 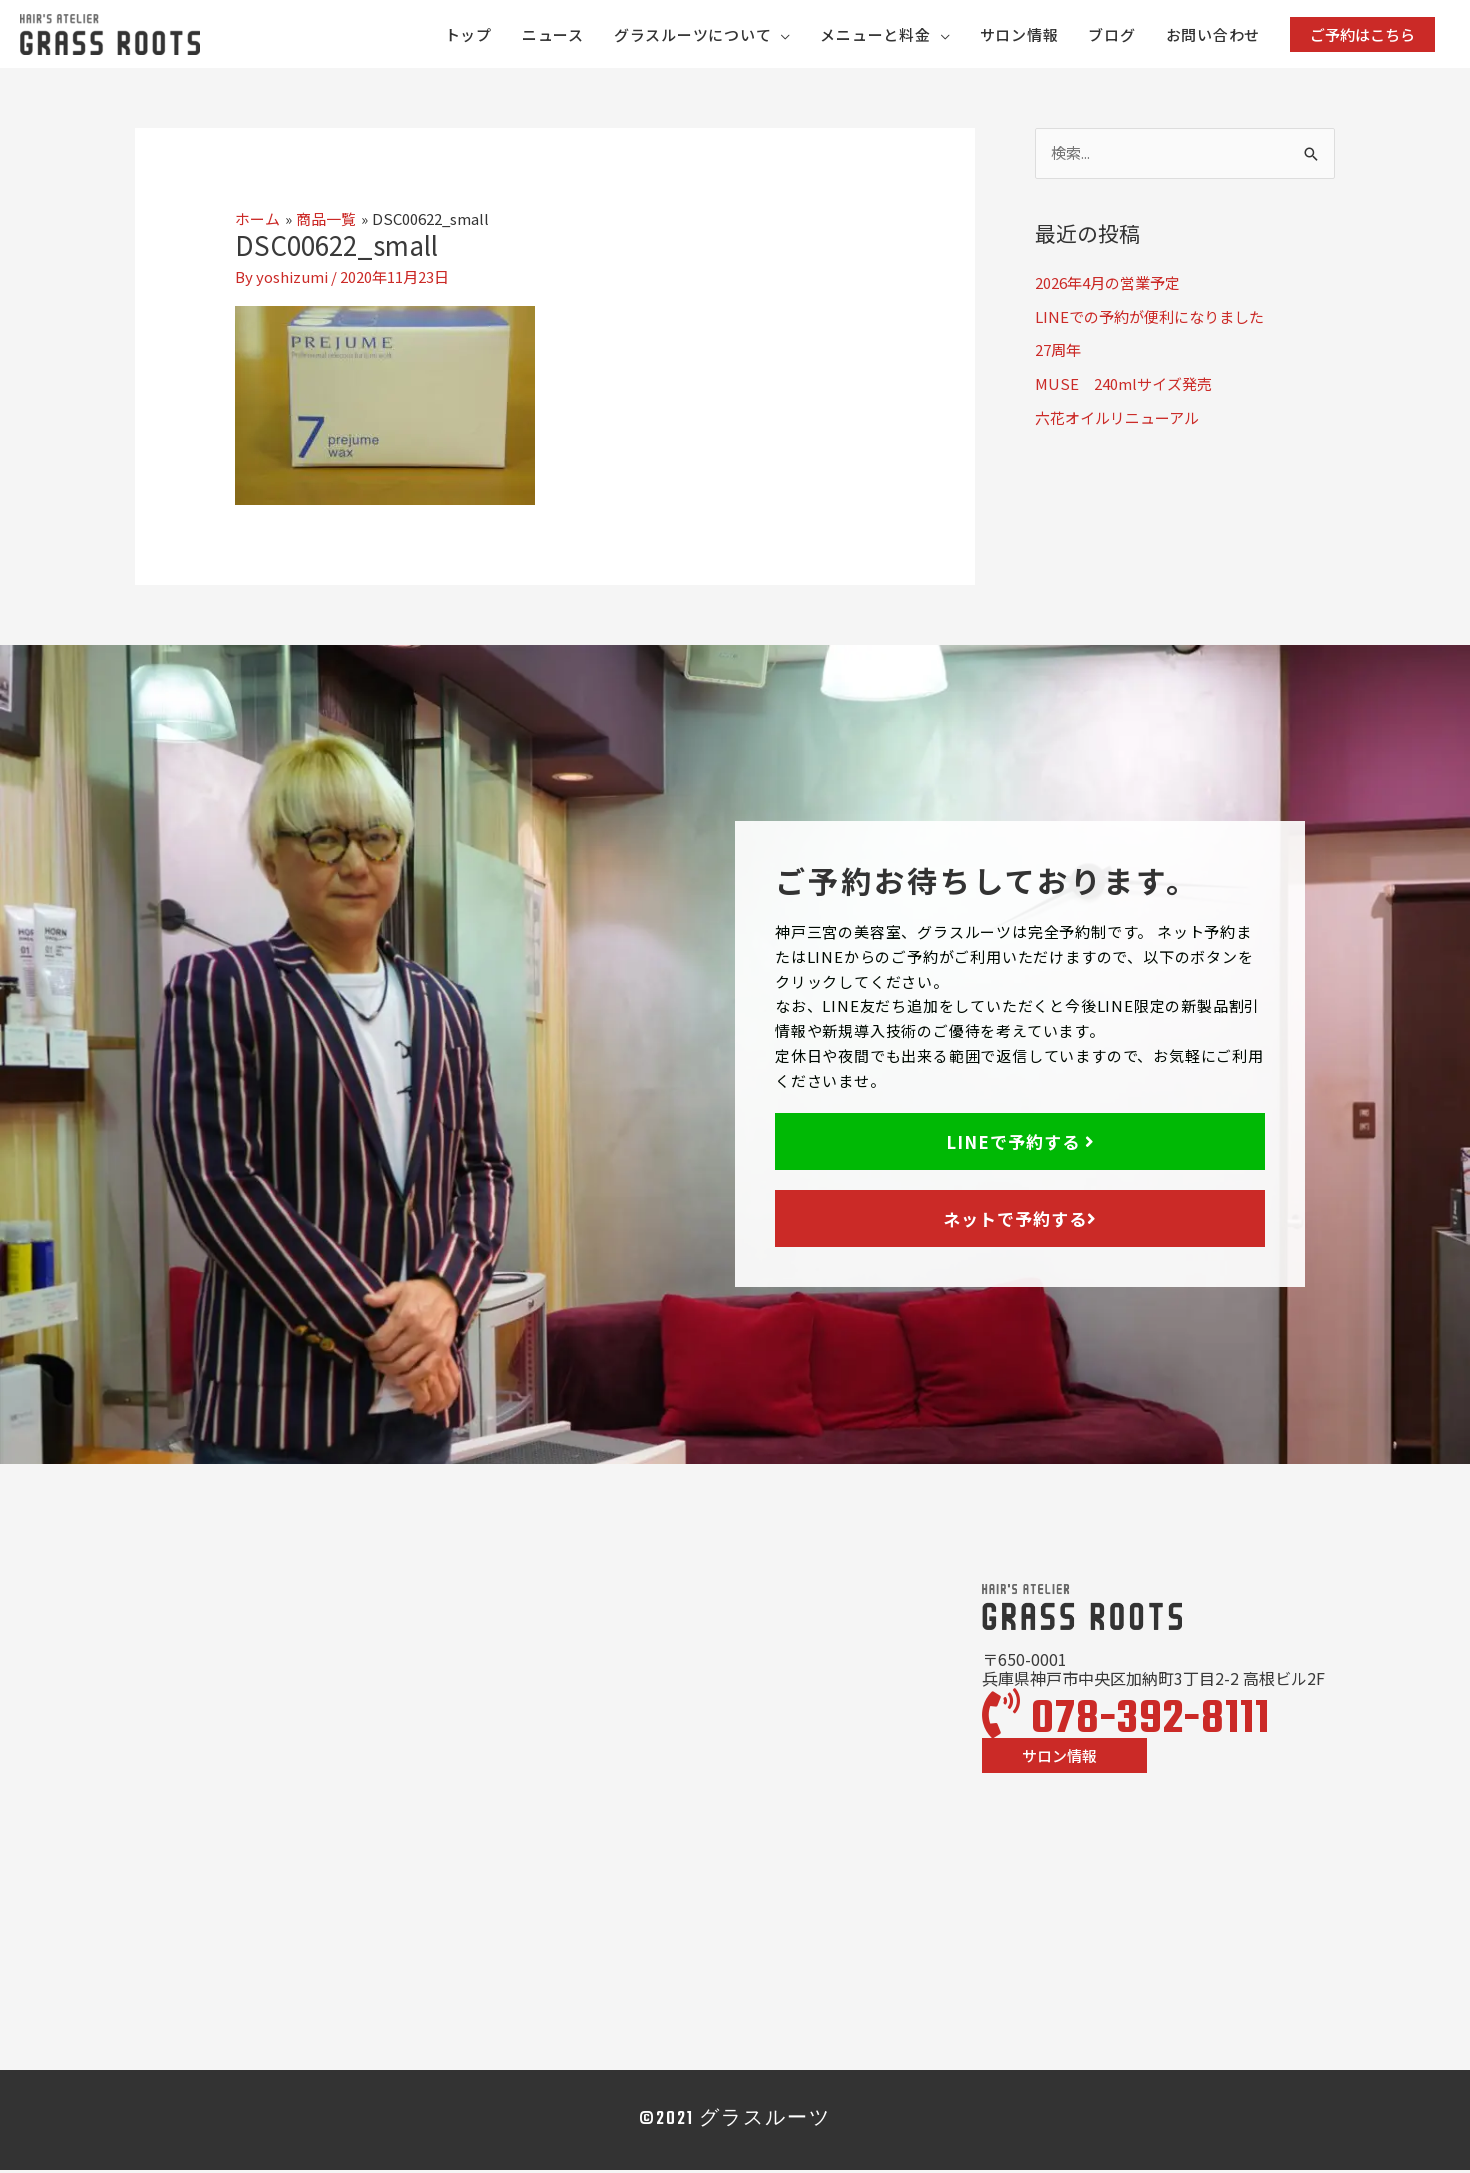 I want to click on 六花オイルリニューアル, so click(x=1117, y=420).